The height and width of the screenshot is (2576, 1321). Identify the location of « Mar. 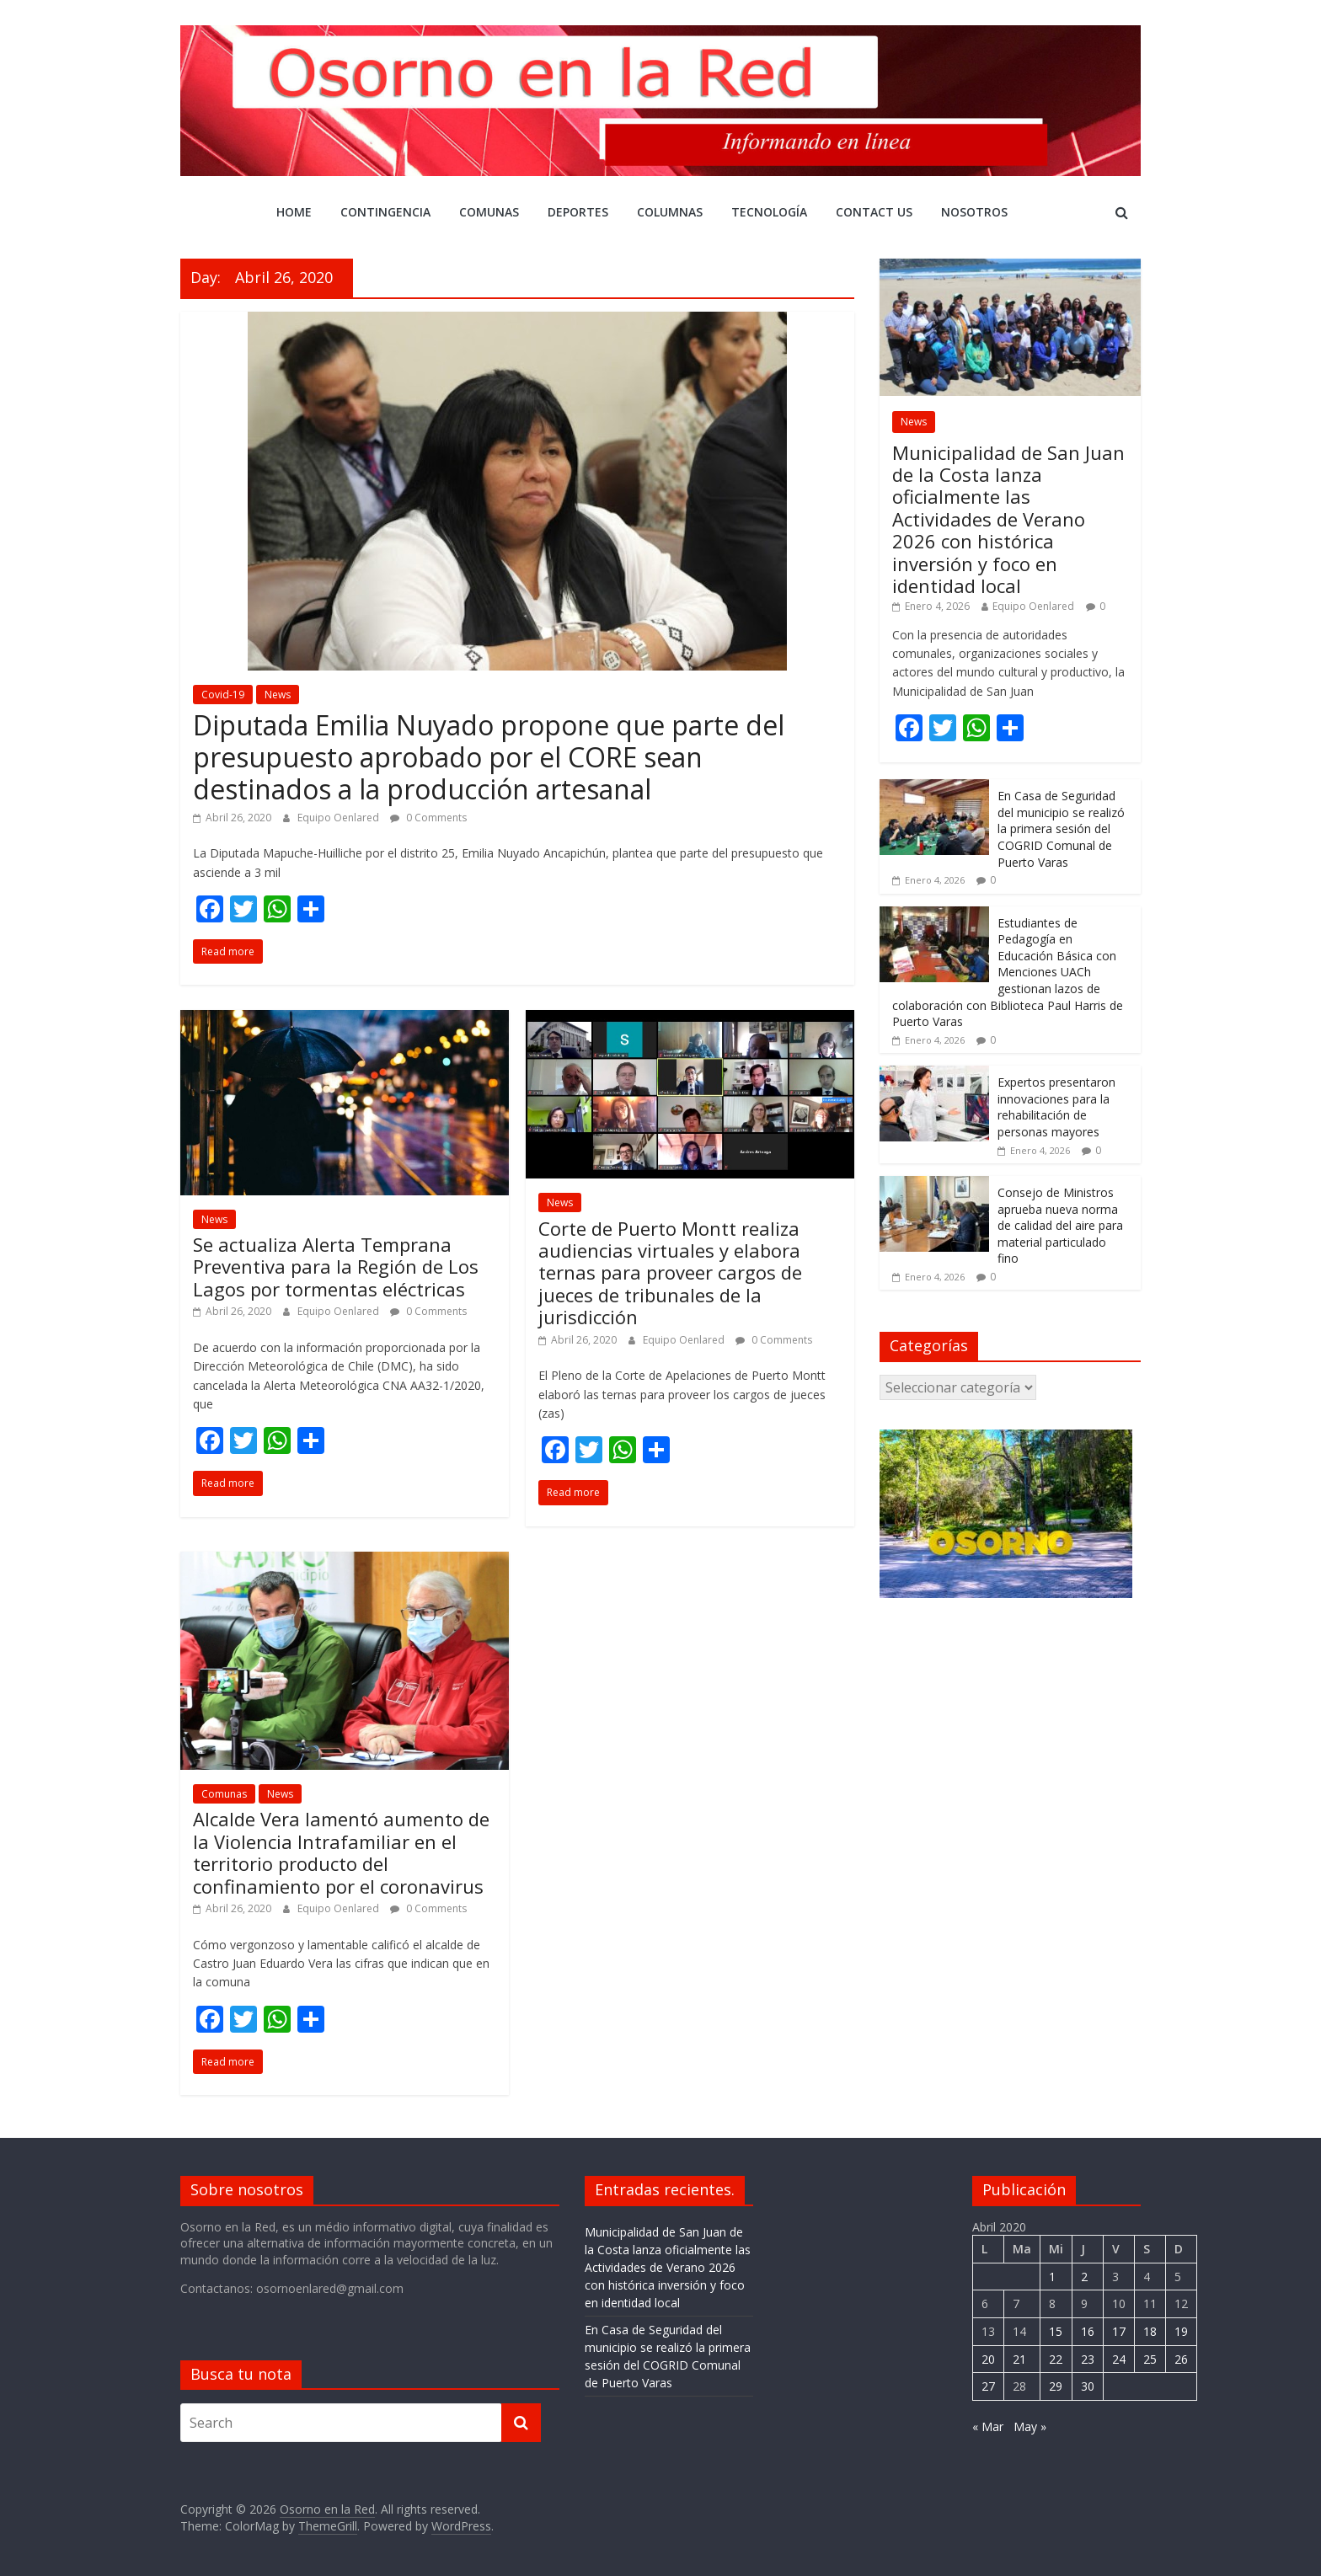
(987, 2426).